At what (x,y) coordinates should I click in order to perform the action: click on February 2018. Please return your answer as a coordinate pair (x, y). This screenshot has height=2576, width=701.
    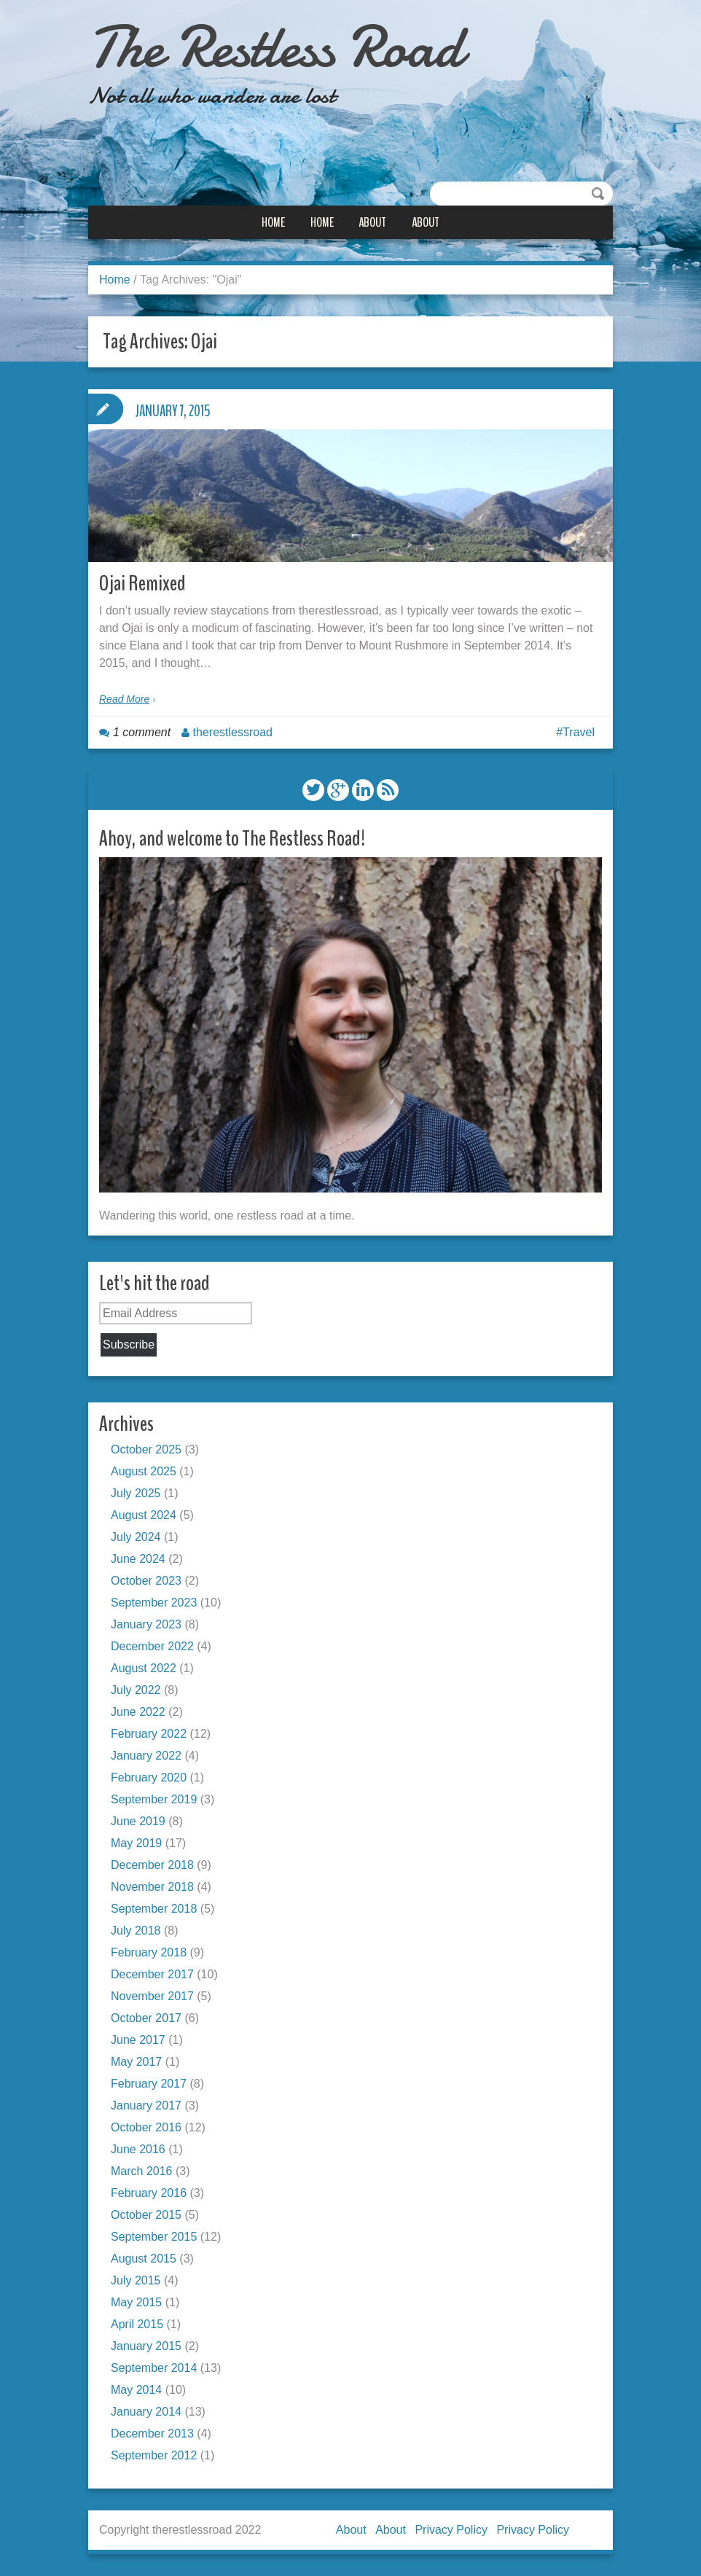
    Looking at the image, I should click on (149, 1952).